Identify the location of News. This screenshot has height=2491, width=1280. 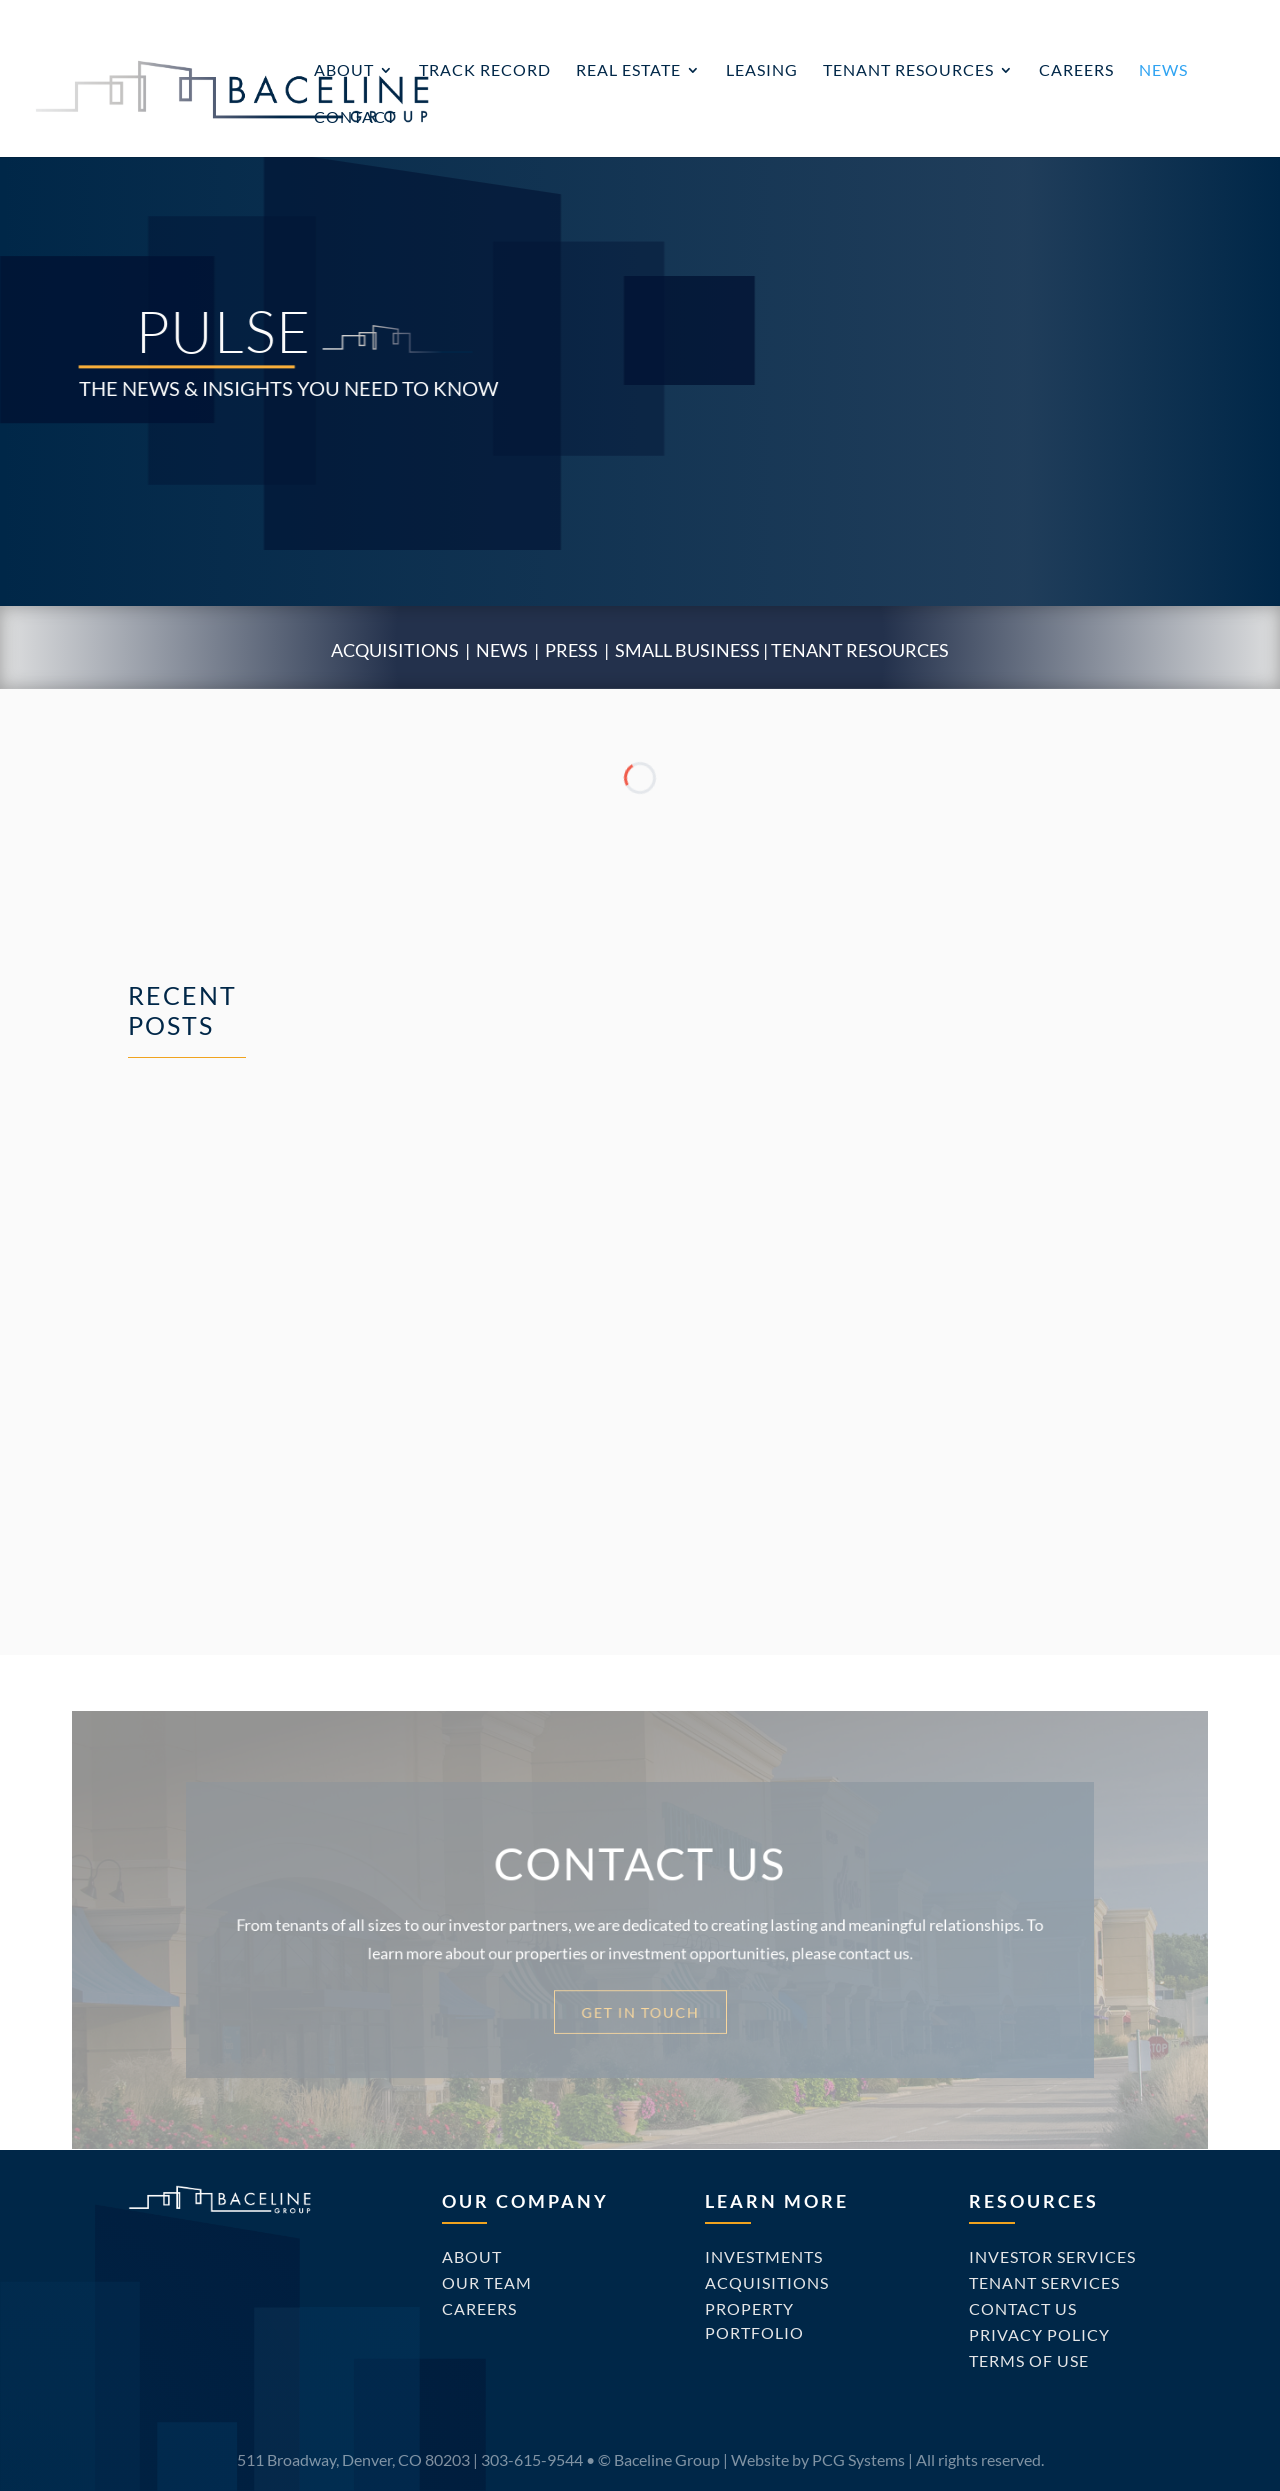
(1163, 71).